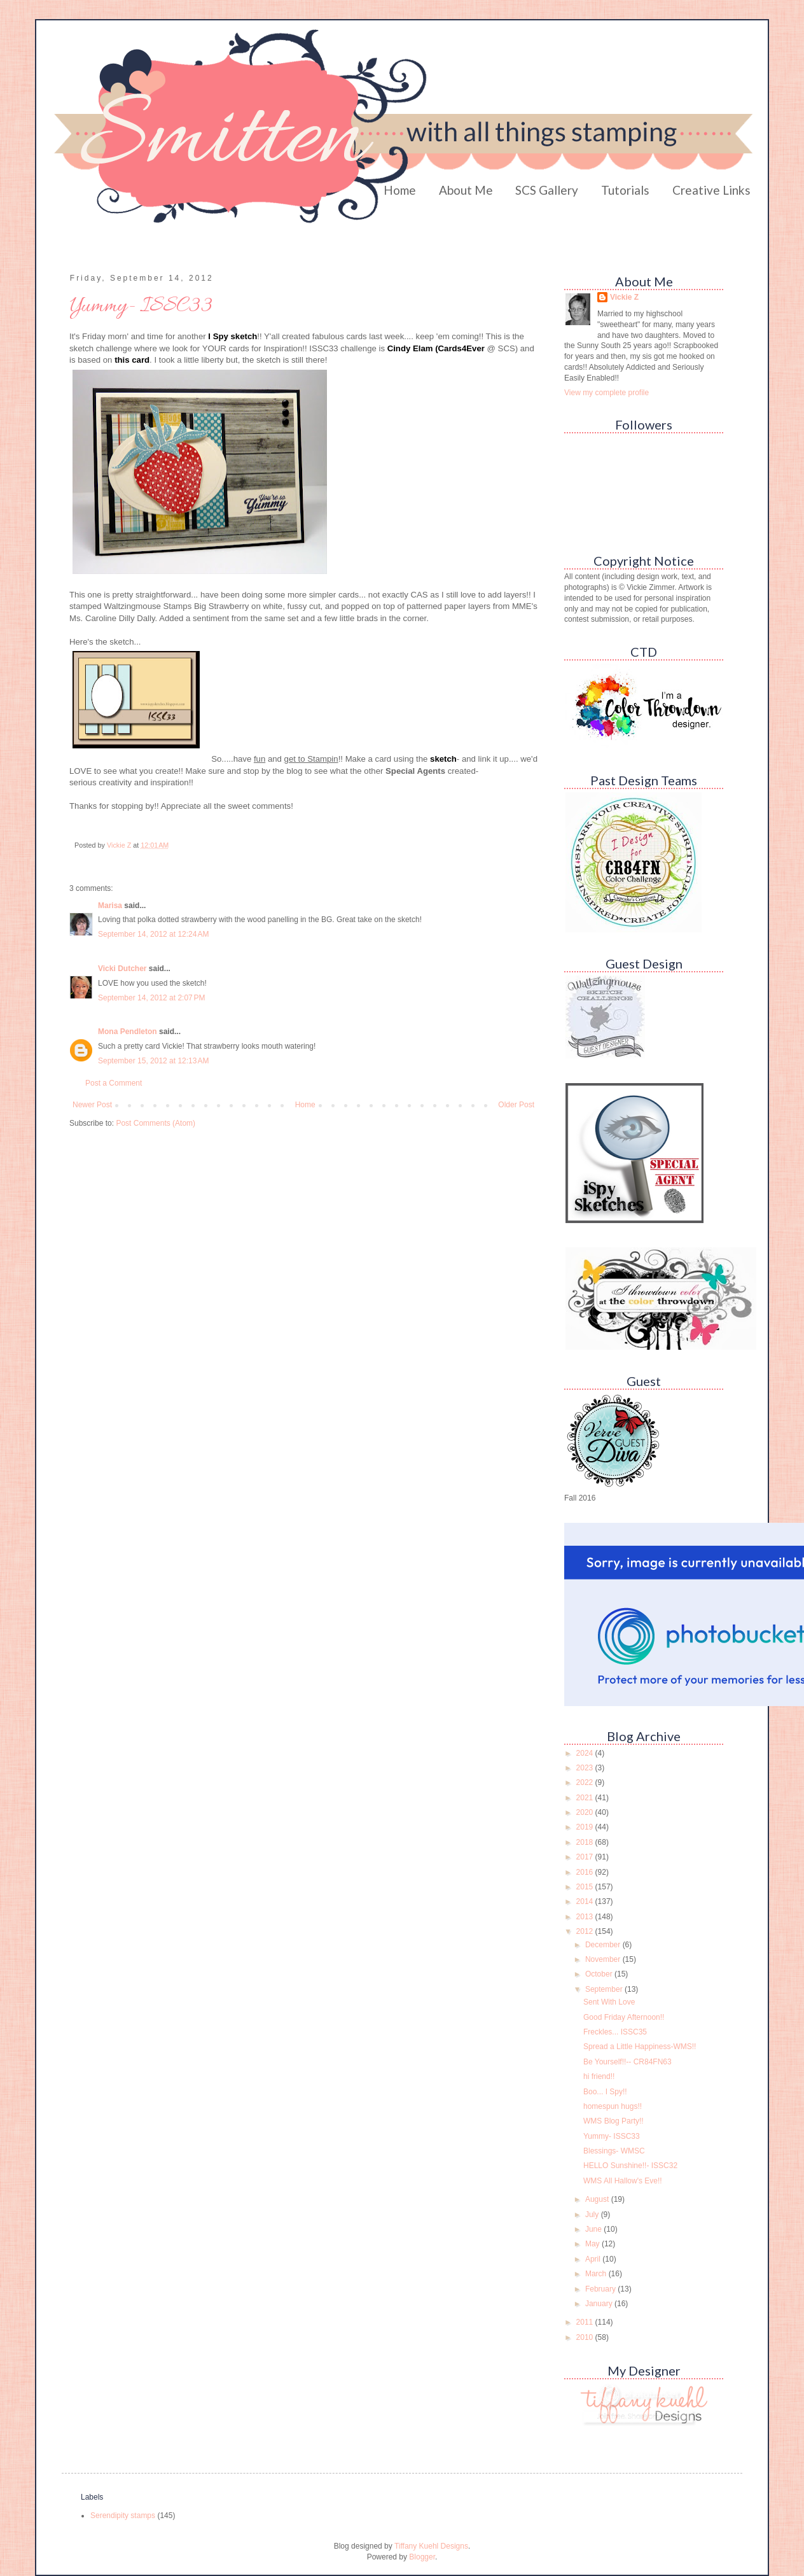  What do you see at coordinates (516, 1104) in the screenshot?
I see `Older Post` at bounding box center [516, 1104].